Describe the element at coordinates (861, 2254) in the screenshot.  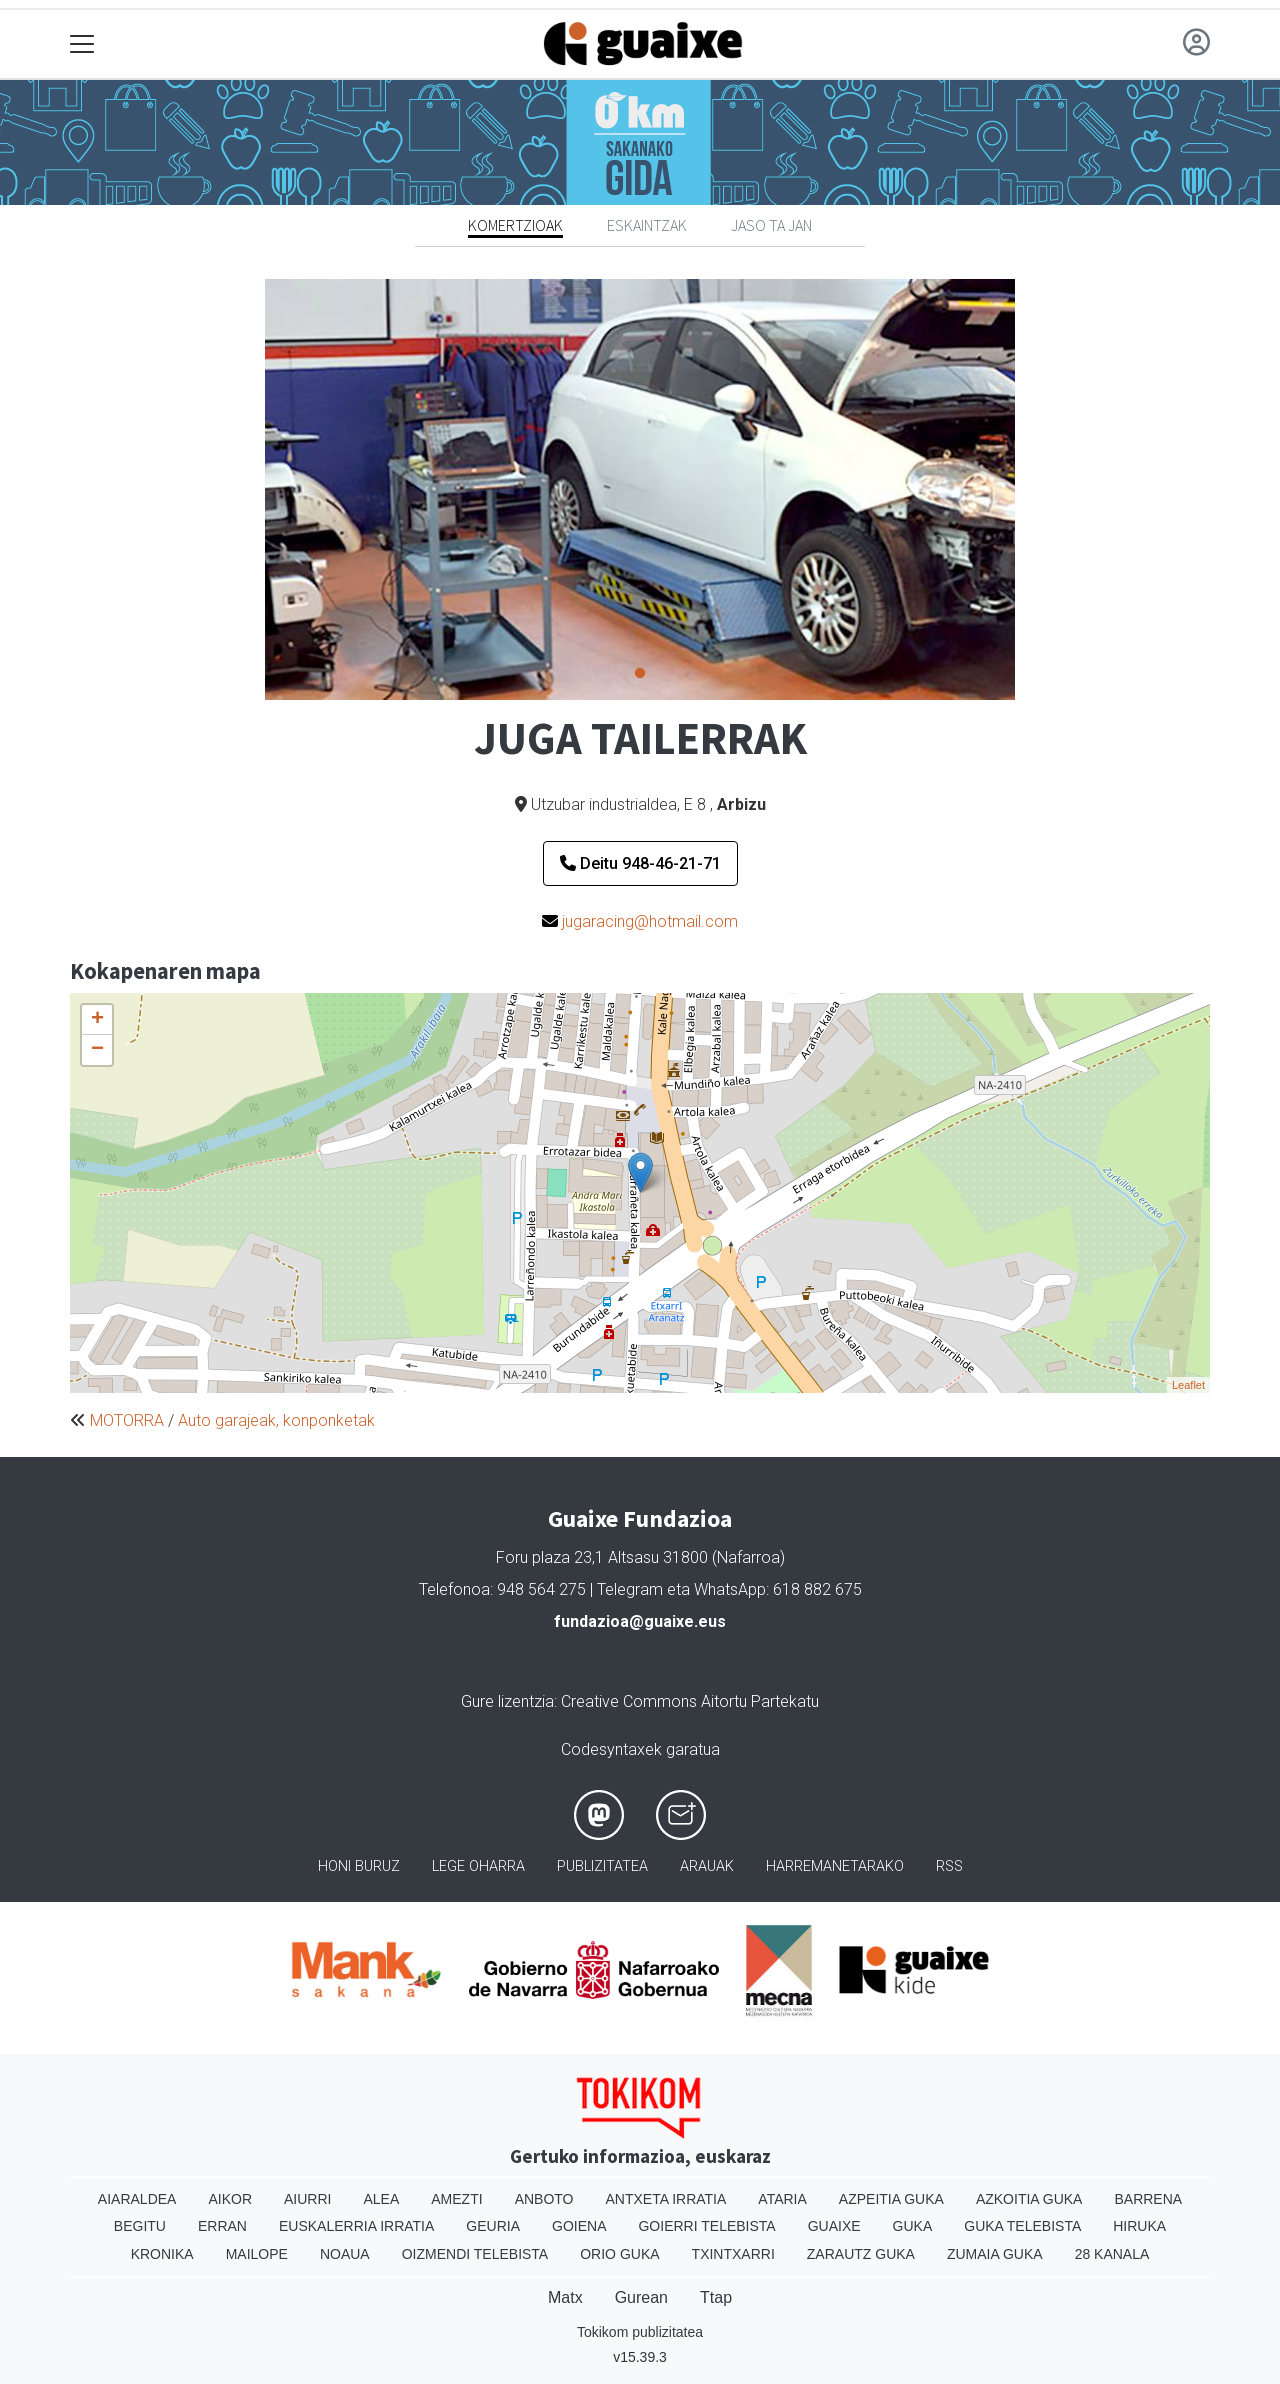
I see `Zarautz Guka` at that location.